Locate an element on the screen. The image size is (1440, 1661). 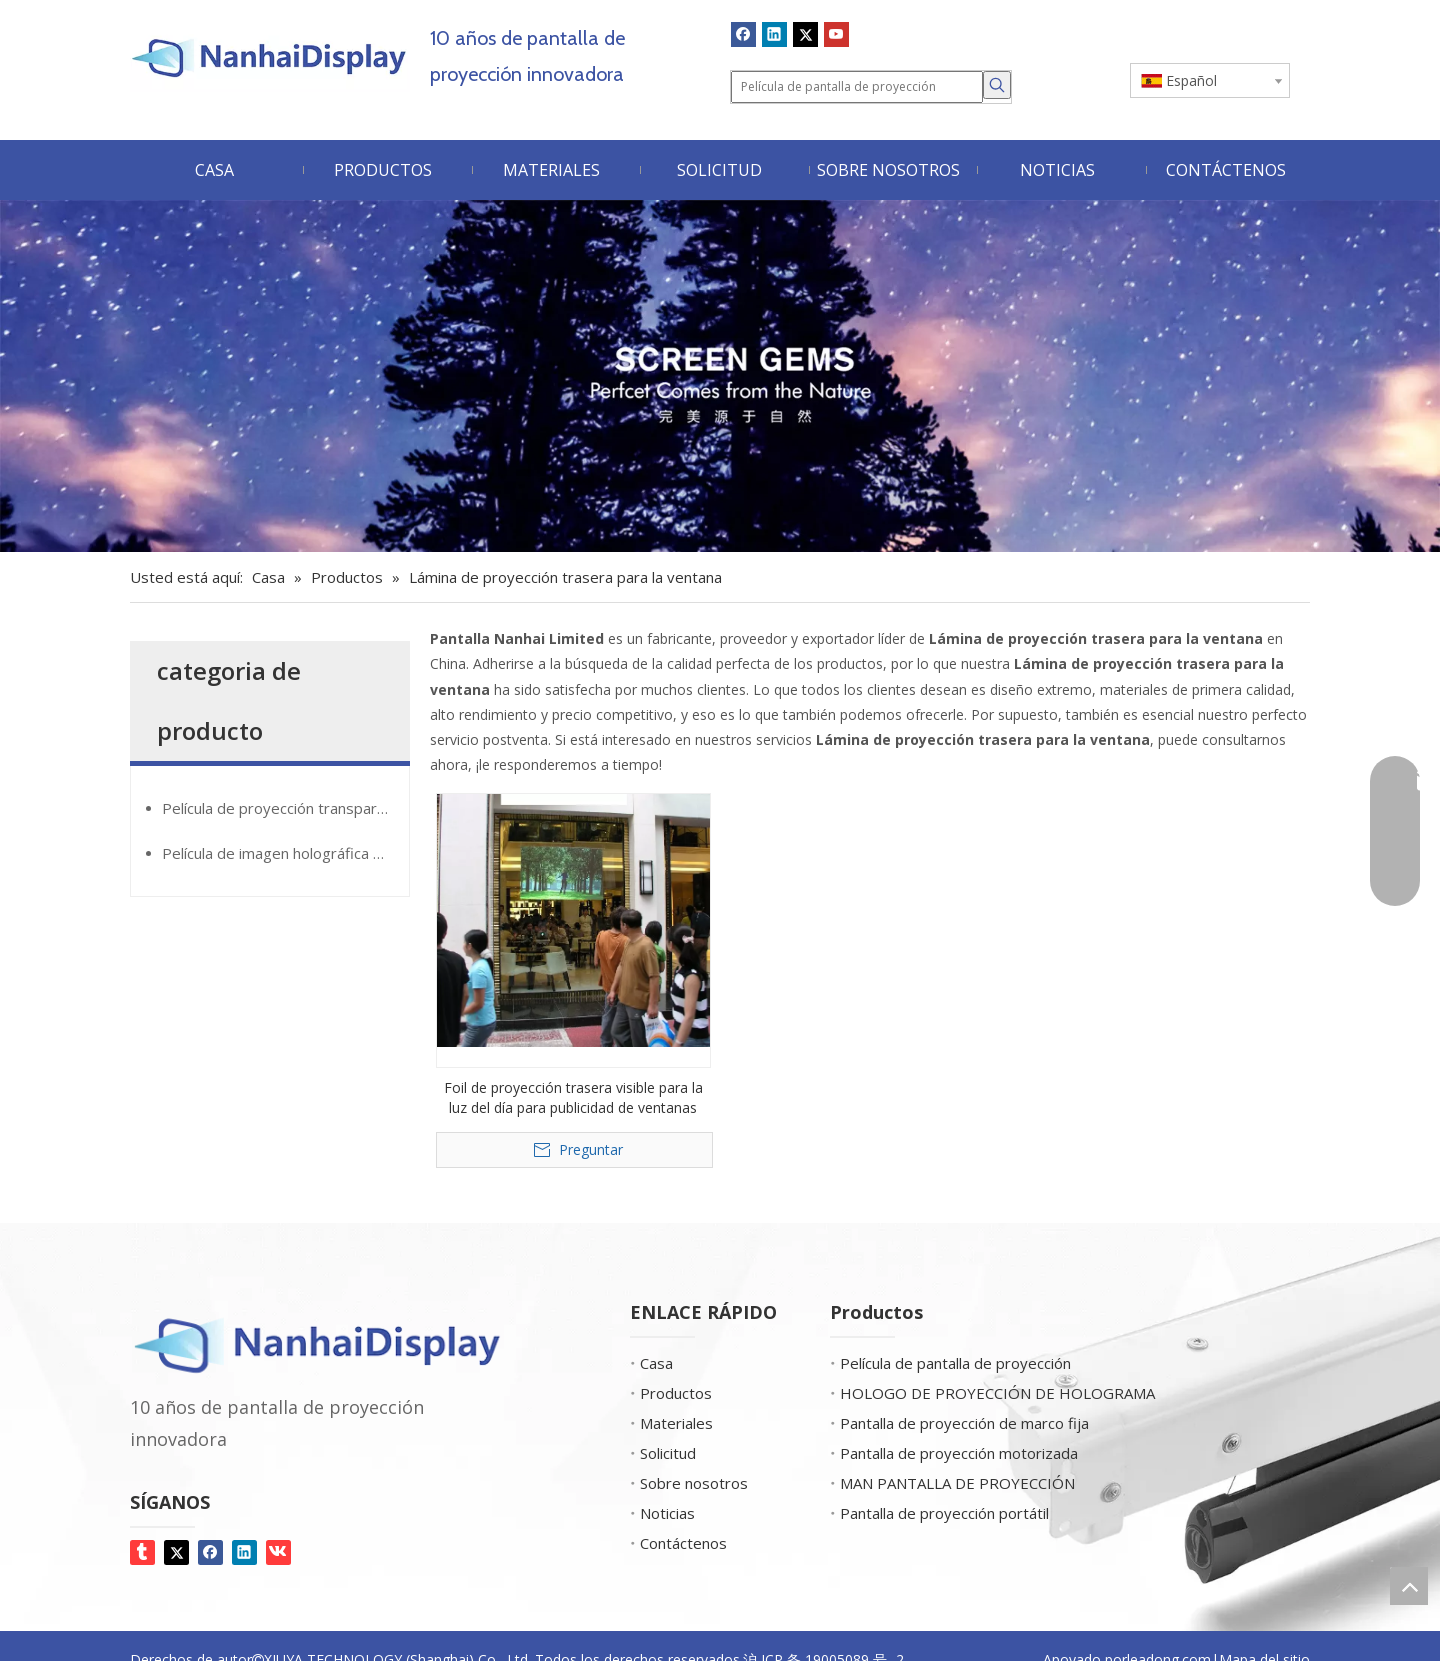
Casa is located at coordinates (656, 1363).